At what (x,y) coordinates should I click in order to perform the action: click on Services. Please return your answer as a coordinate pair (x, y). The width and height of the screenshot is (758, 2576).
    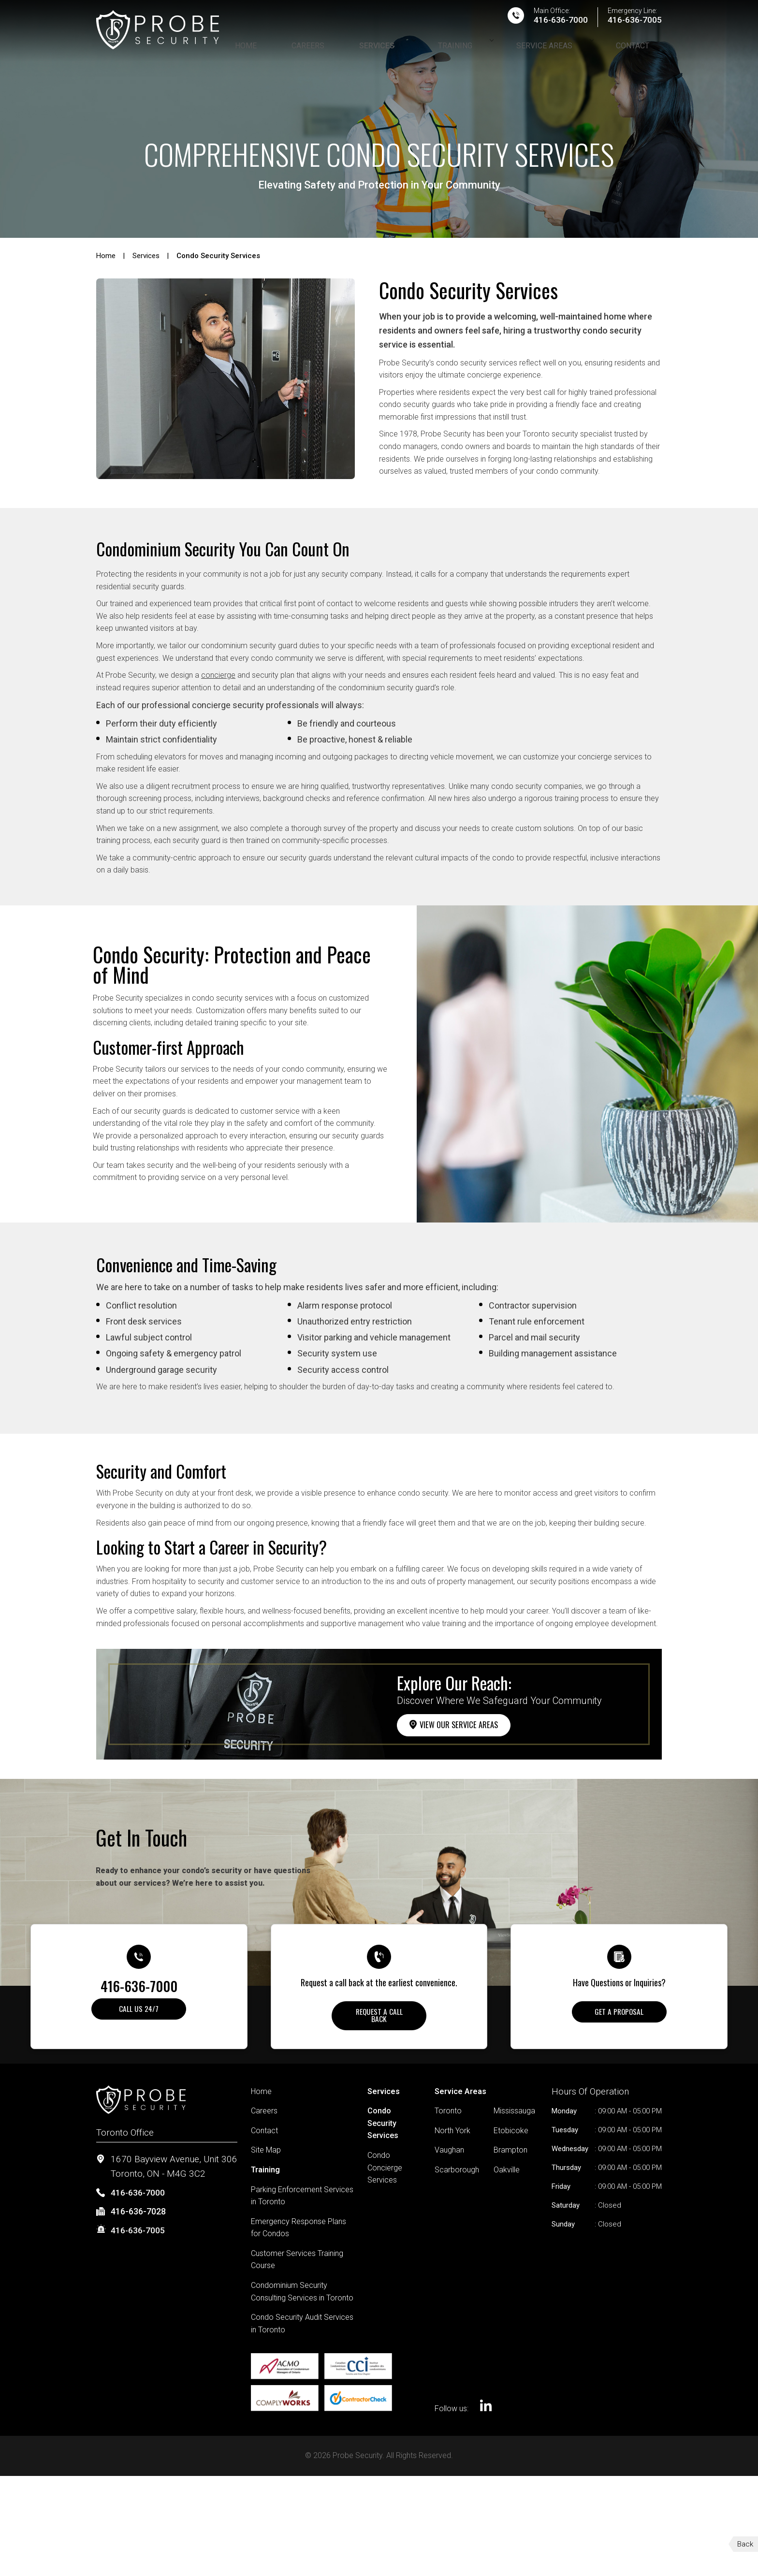
    Looking at the image, I should click on (430, 48).